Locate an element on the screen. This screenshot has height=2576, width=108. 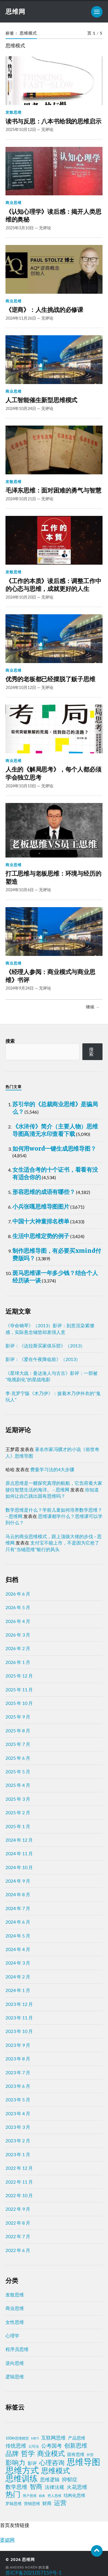
2026 年 6 月 is located at coordinates (17, 1593).